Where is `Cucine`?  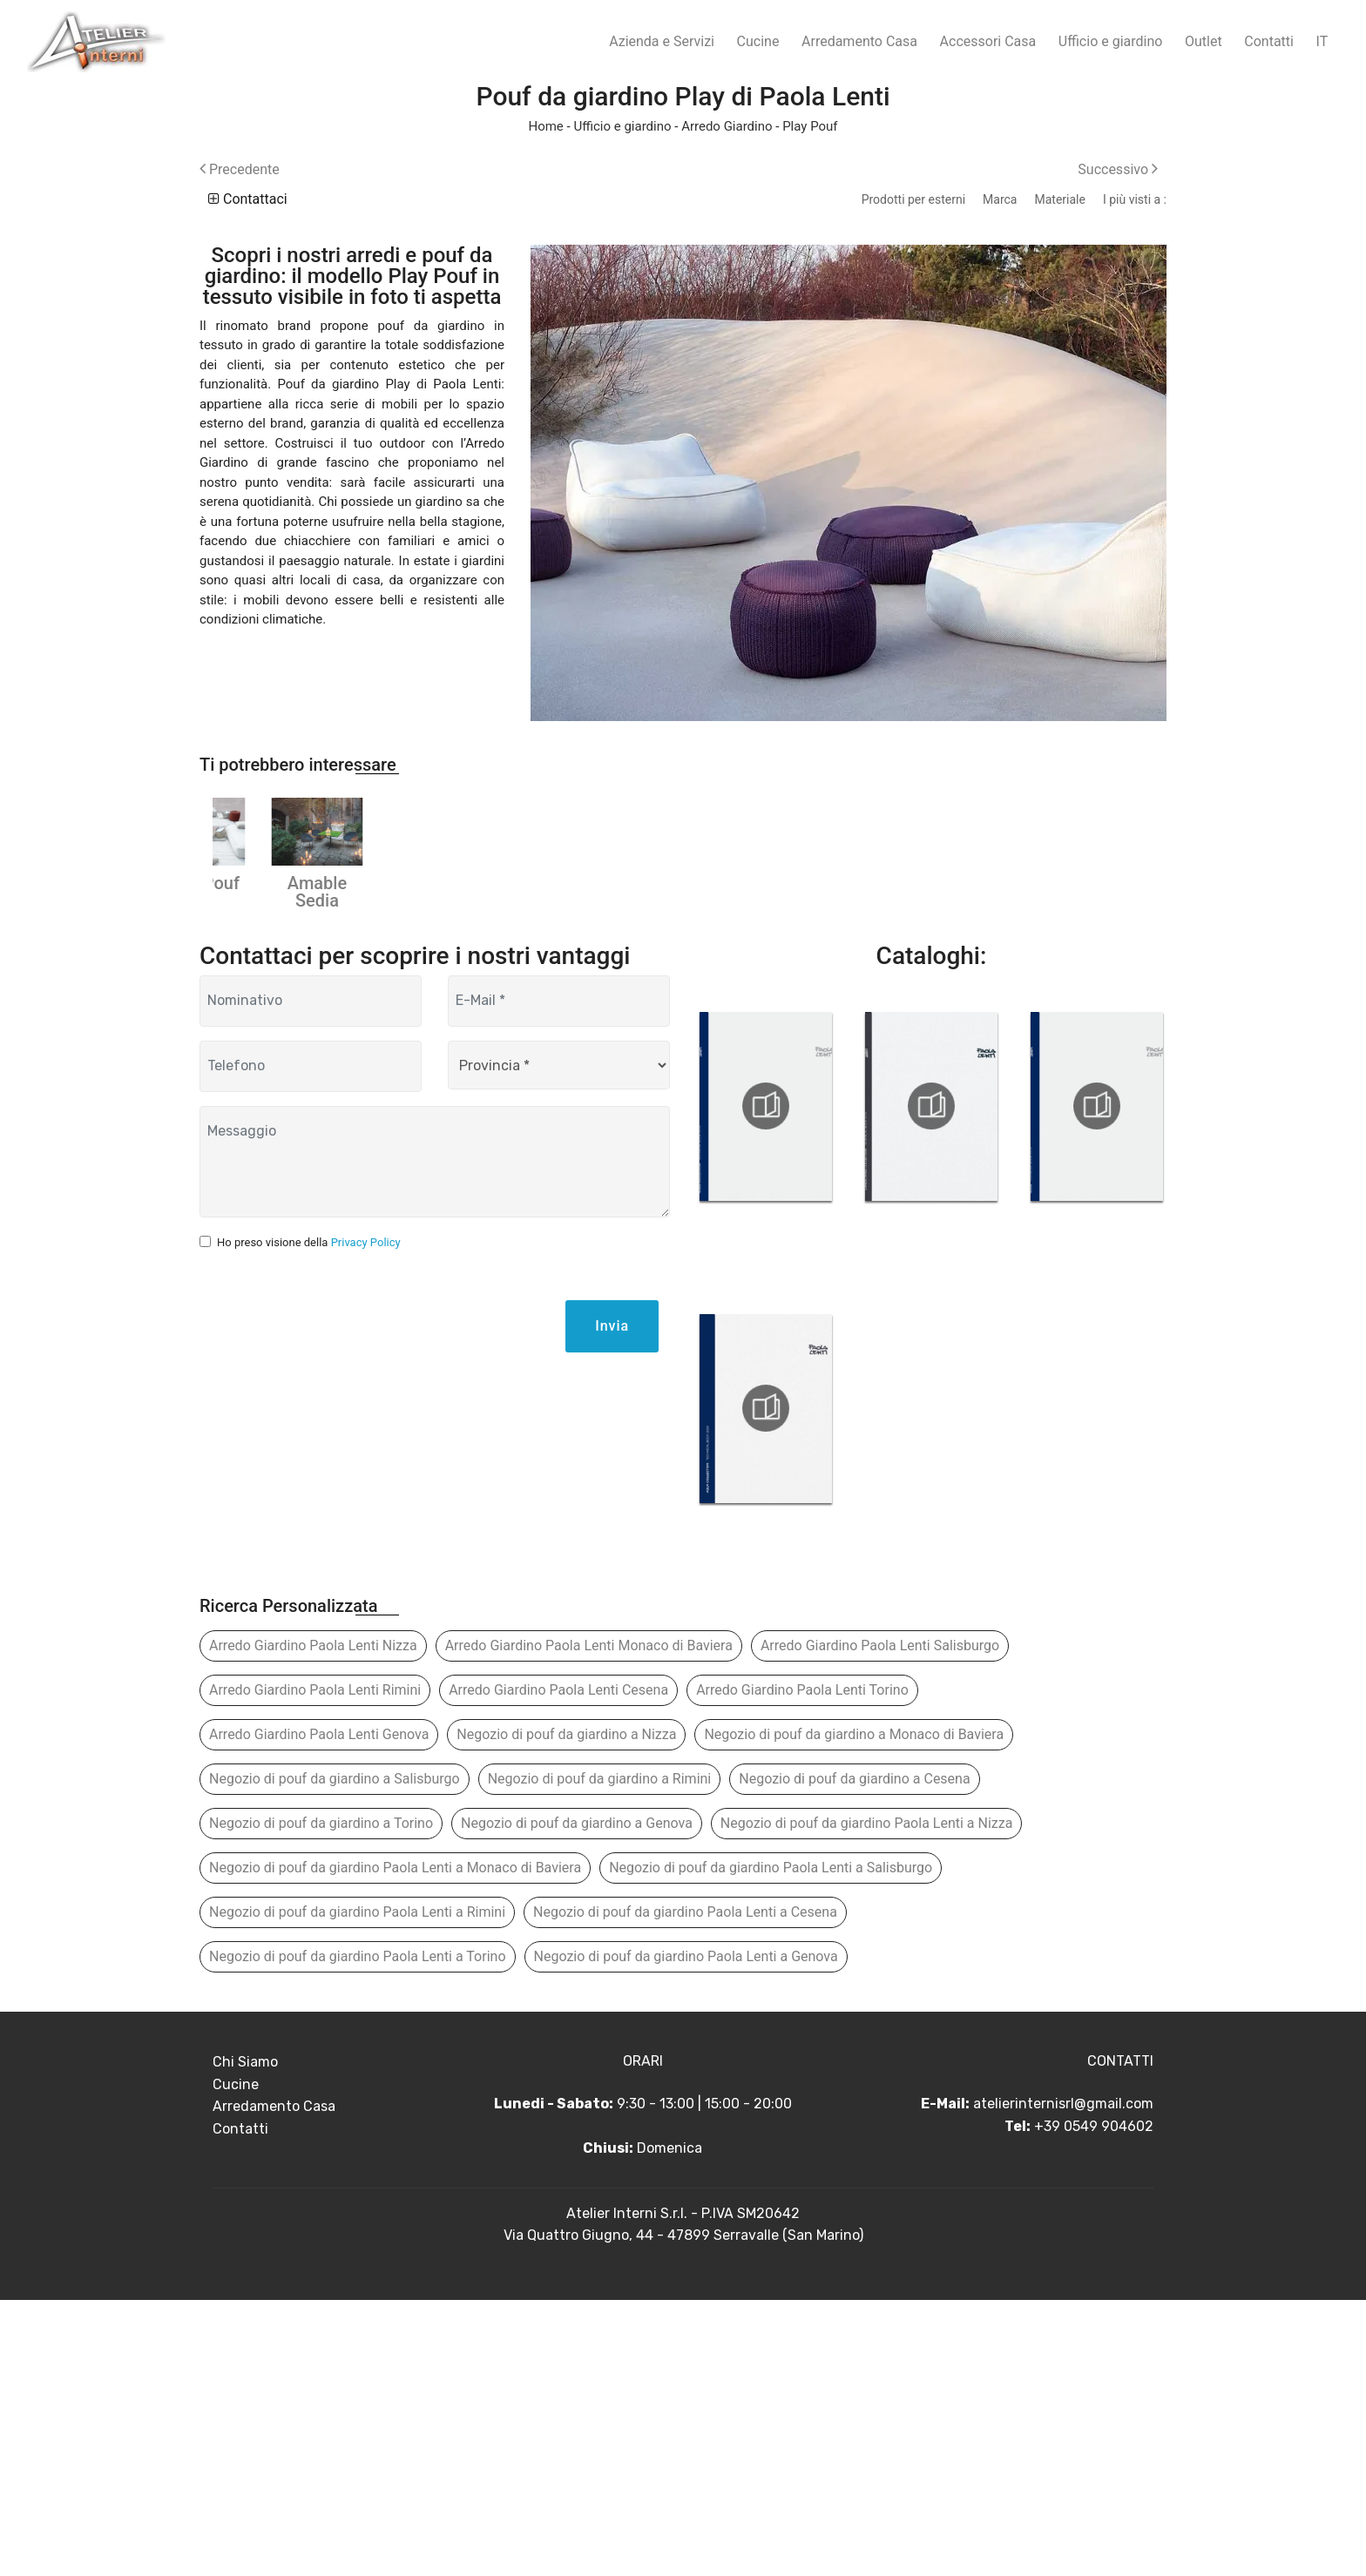
Cucine is located at coordinates (758, 41).